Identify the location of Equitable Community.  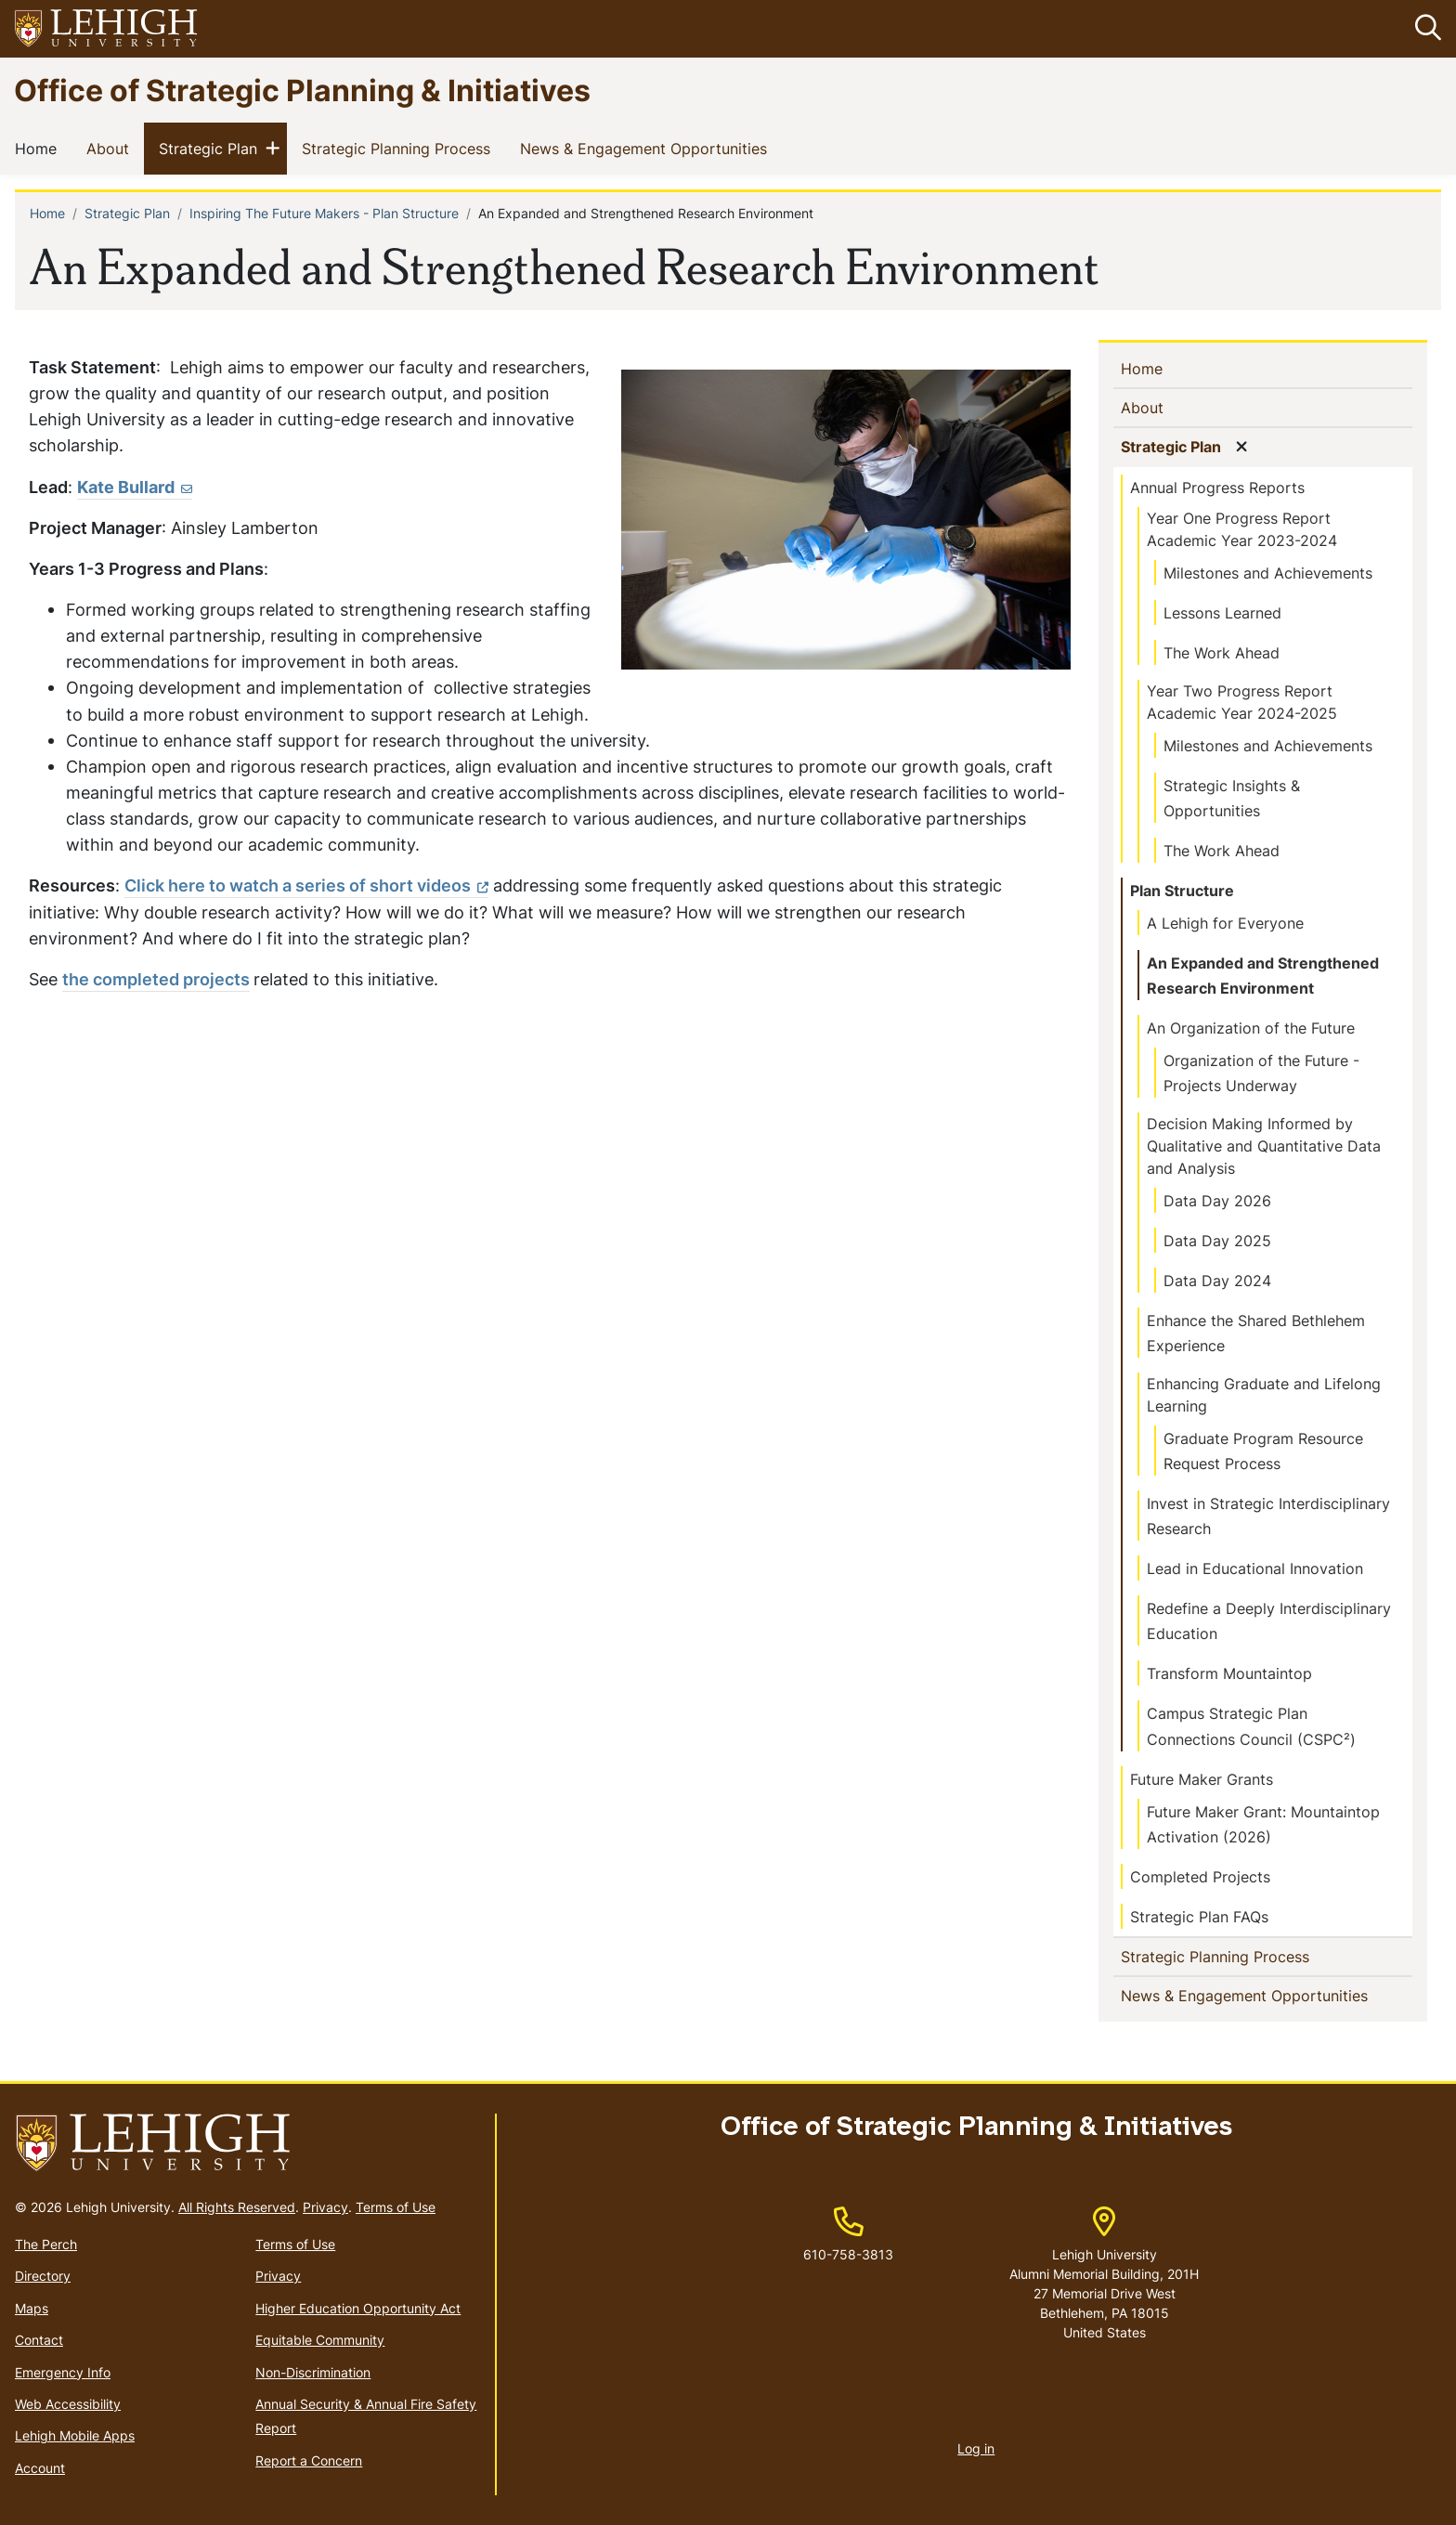
(319, 2340).